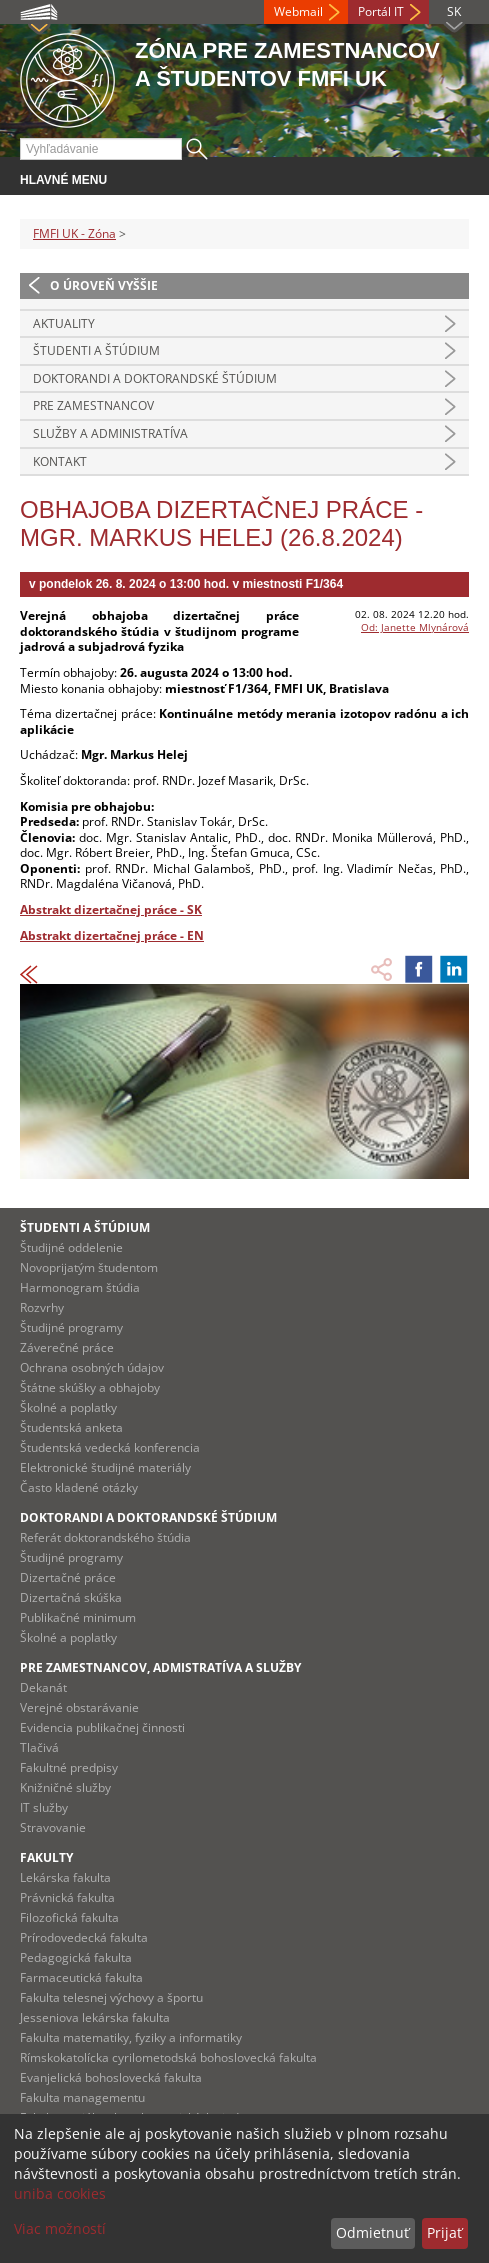  I want to click on Harmonogram štúdia, so click(80, 1287).